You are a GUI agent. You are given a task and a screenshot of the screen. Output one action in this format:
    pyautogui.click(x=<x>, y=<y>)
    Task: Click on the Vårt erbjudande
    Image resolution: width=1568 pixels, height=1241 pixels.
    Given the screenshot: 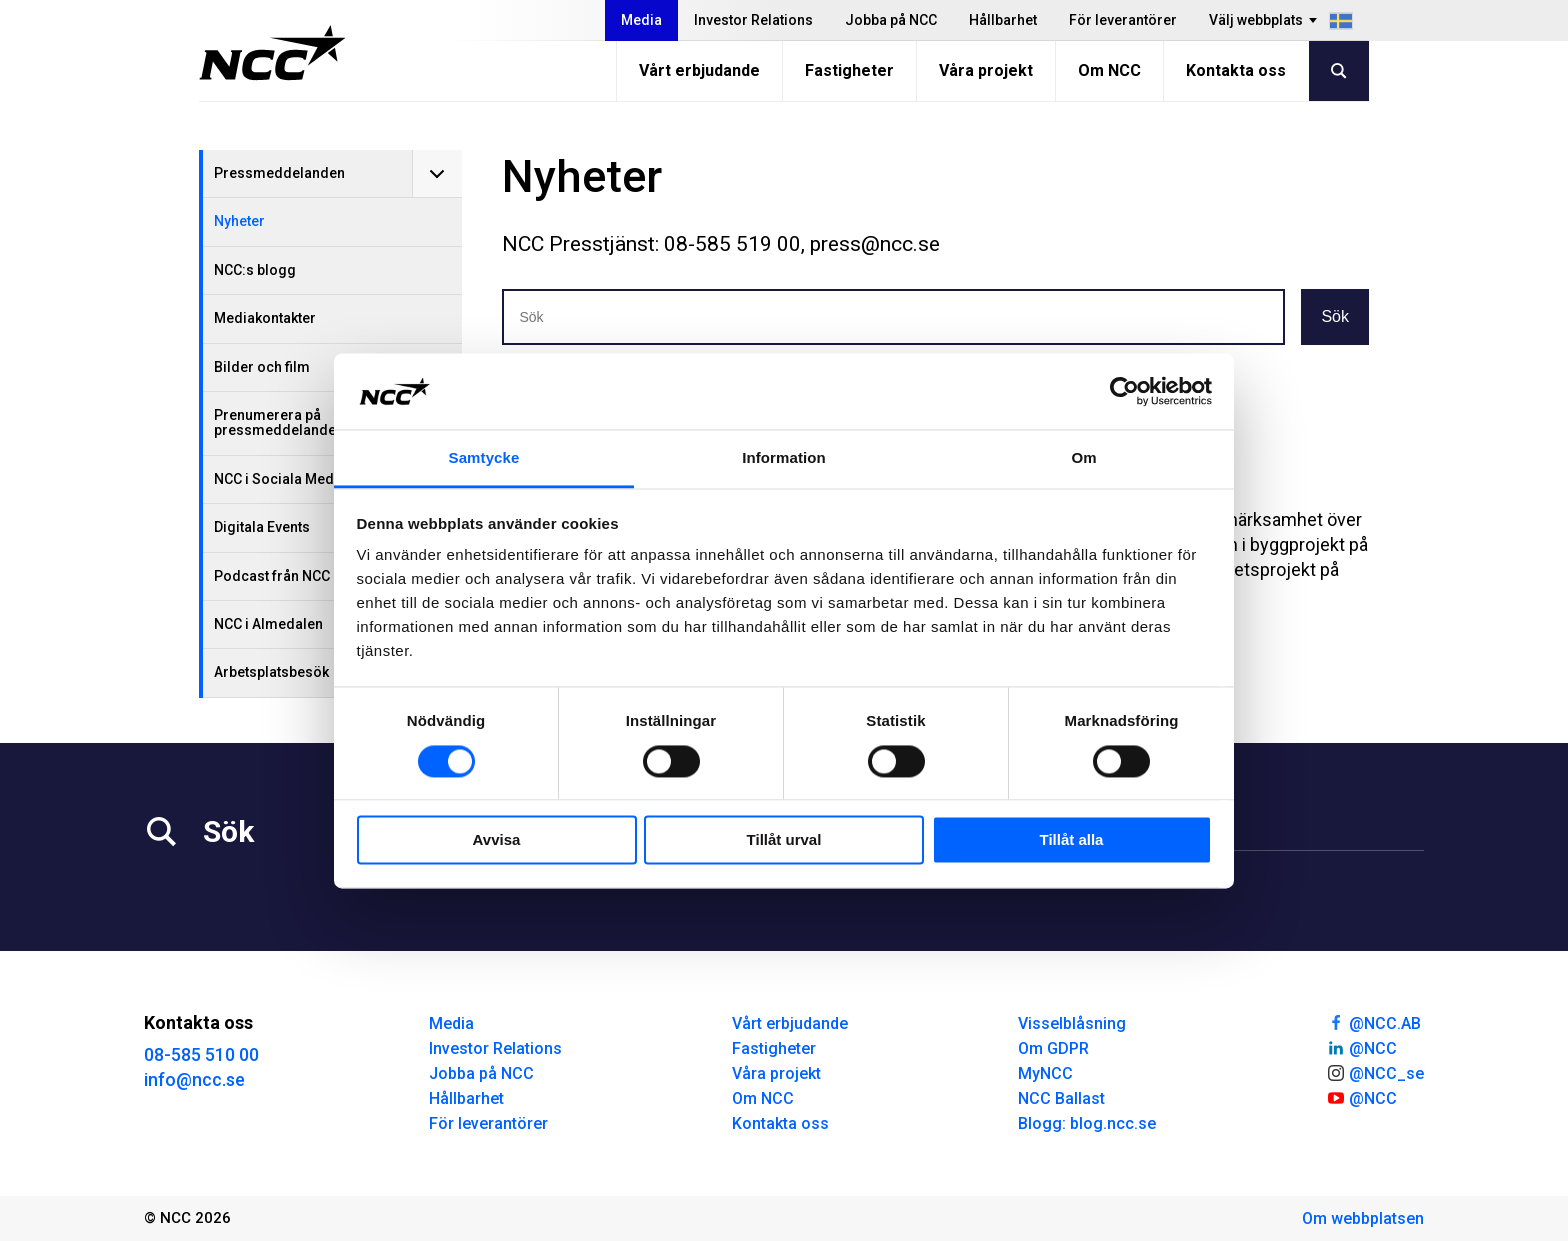 What is the action you would take?
    pyautogui.click(x=699, y=70)
    